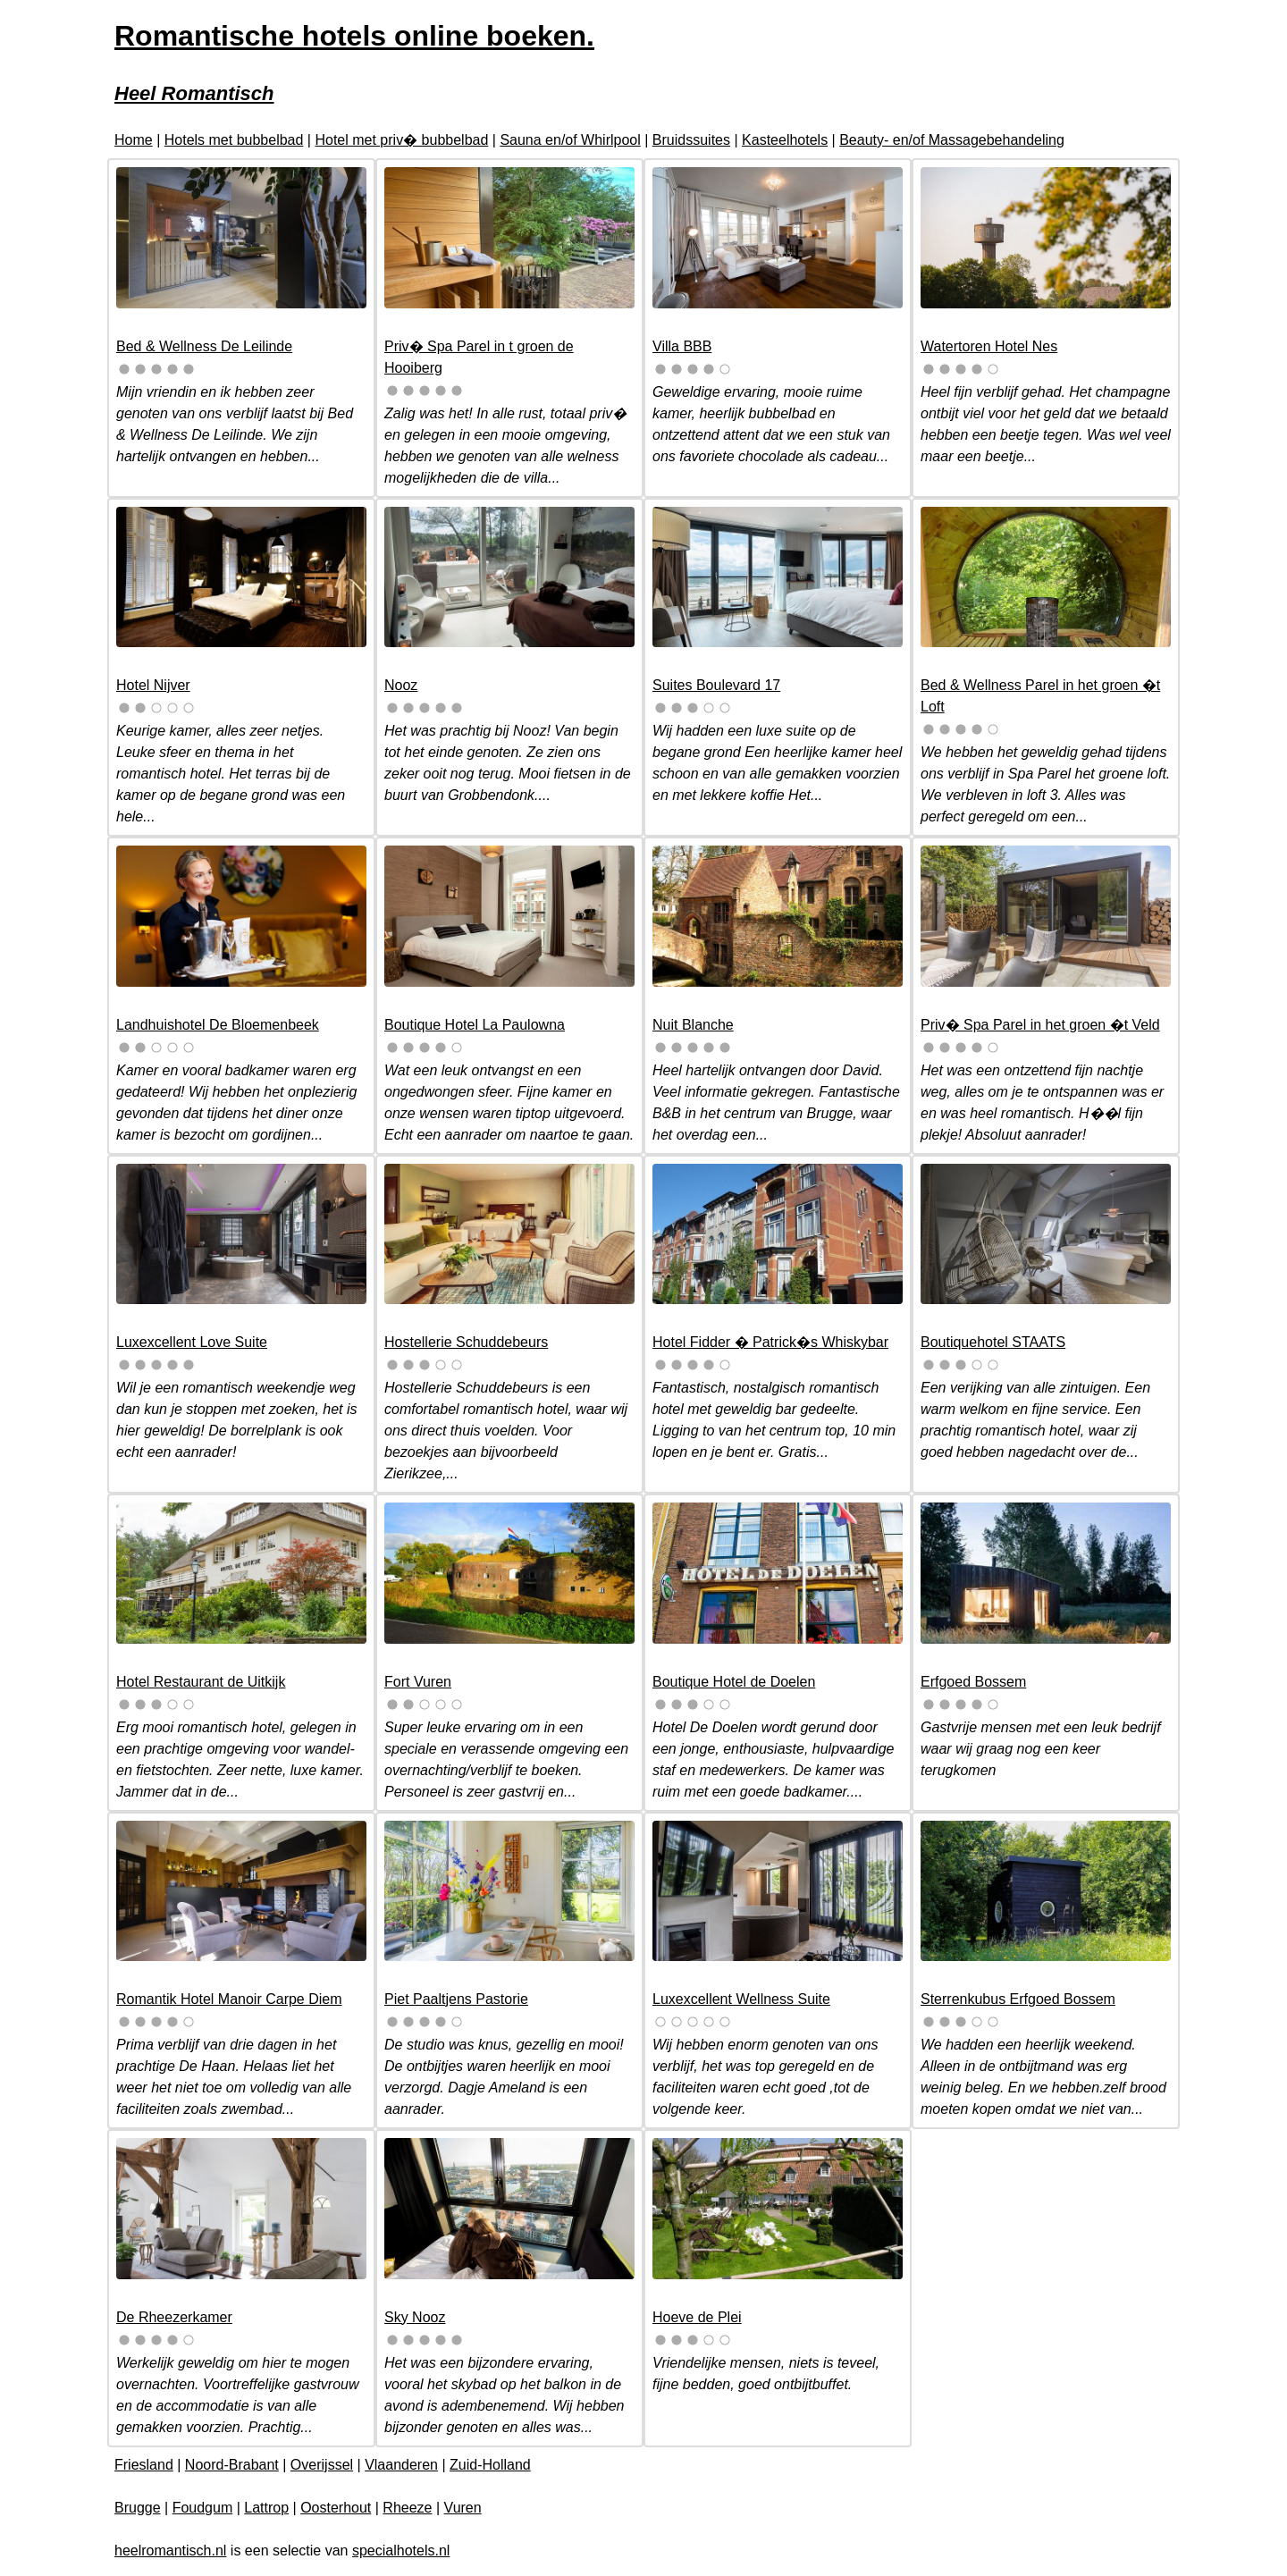  I want to click on Luxexcellent Love Suite, so click(191, 1342).